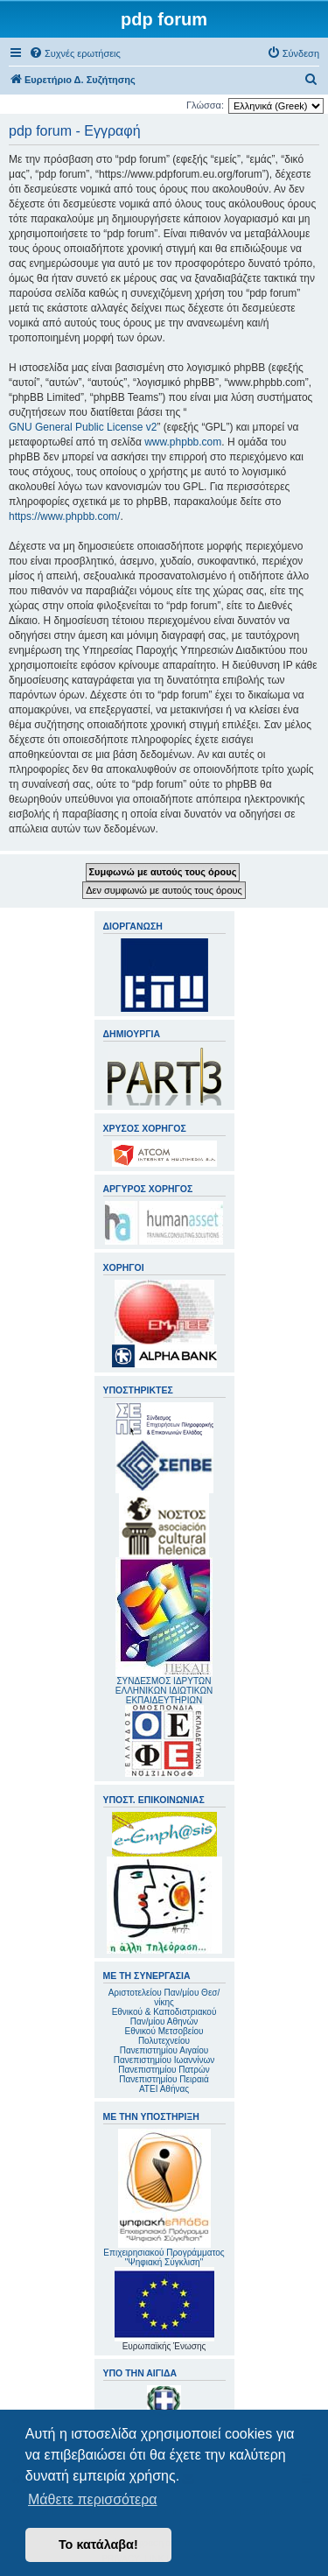 The image size is (328, 2576). Describe the element at coordinates (64, 516) in the screenshot. I see `https://www.phpbb.com/` at that location.